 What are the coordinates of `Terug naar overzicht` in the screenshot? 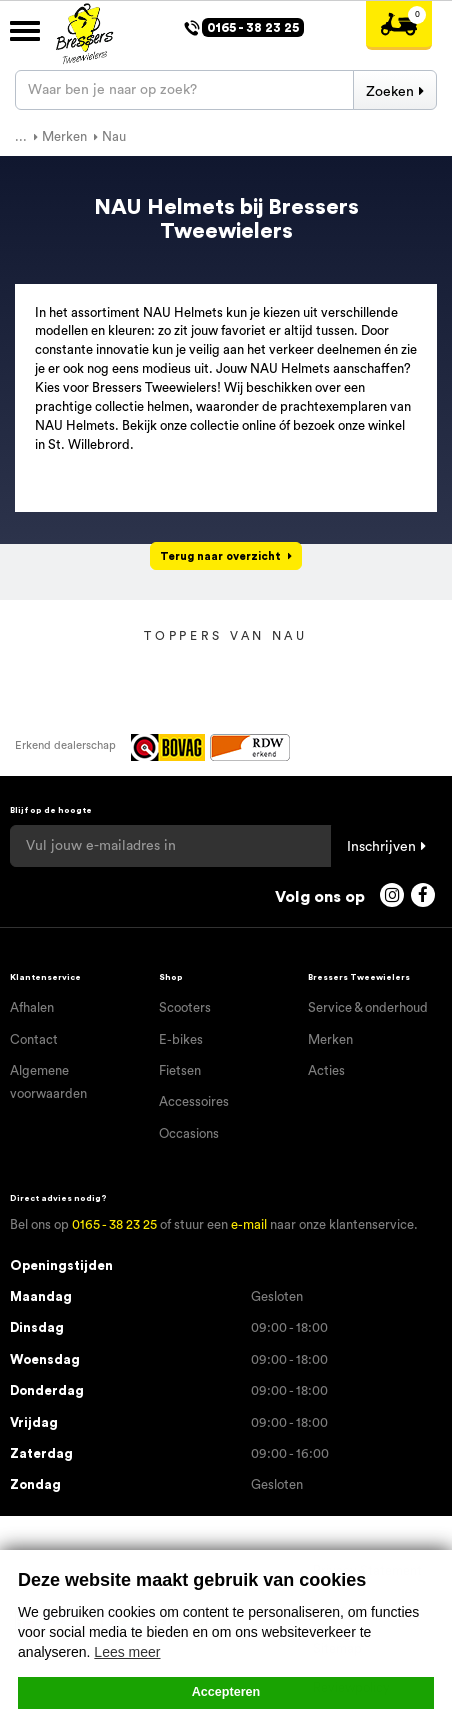 It's located at (220, 556).